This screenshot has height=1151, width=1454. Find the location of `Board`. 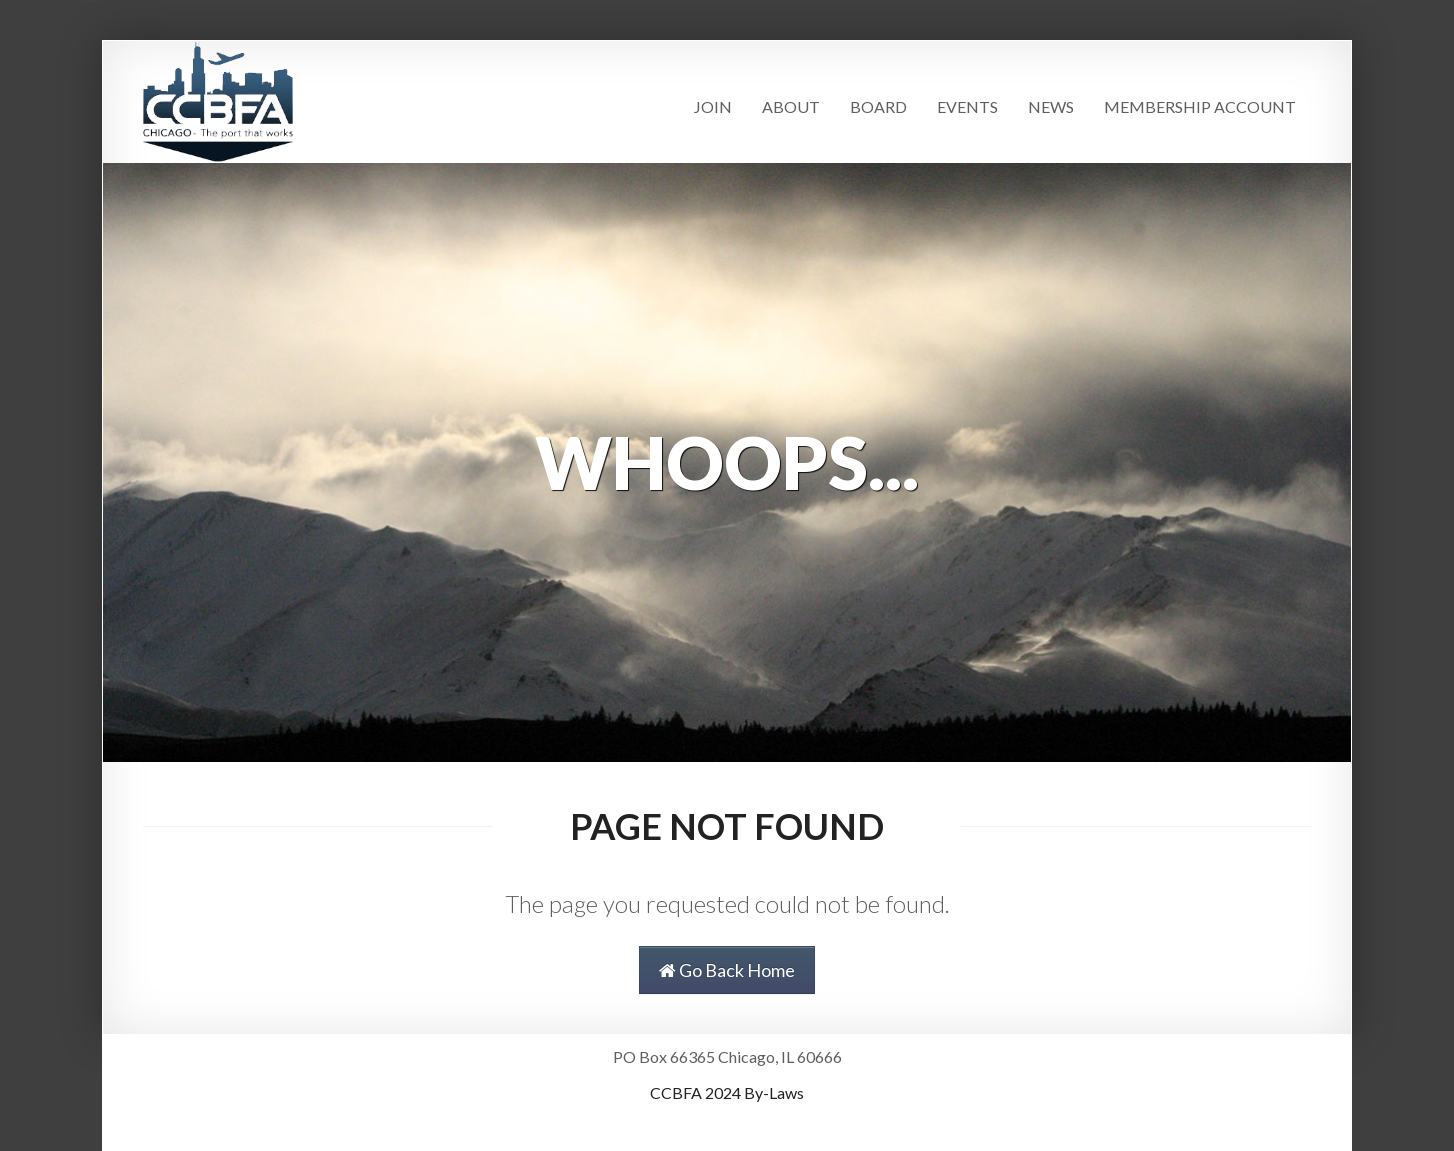

Board is located at coordinates (878, 106).